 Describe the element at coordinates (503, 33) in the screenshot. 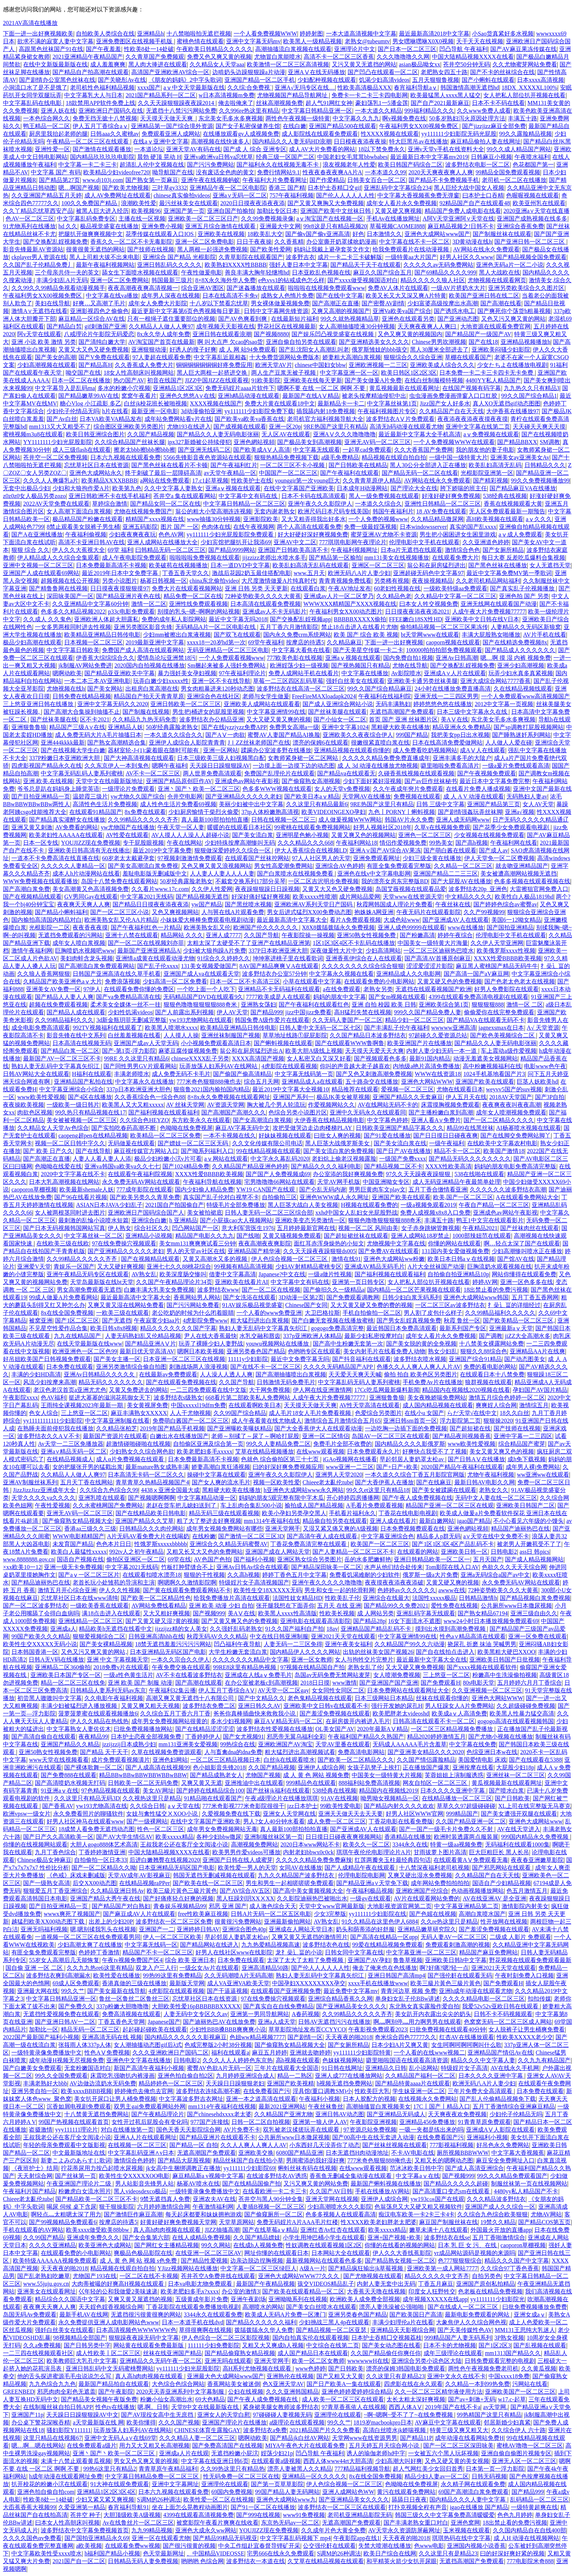

I see `小Sao货真紧好多水视频` at that location.